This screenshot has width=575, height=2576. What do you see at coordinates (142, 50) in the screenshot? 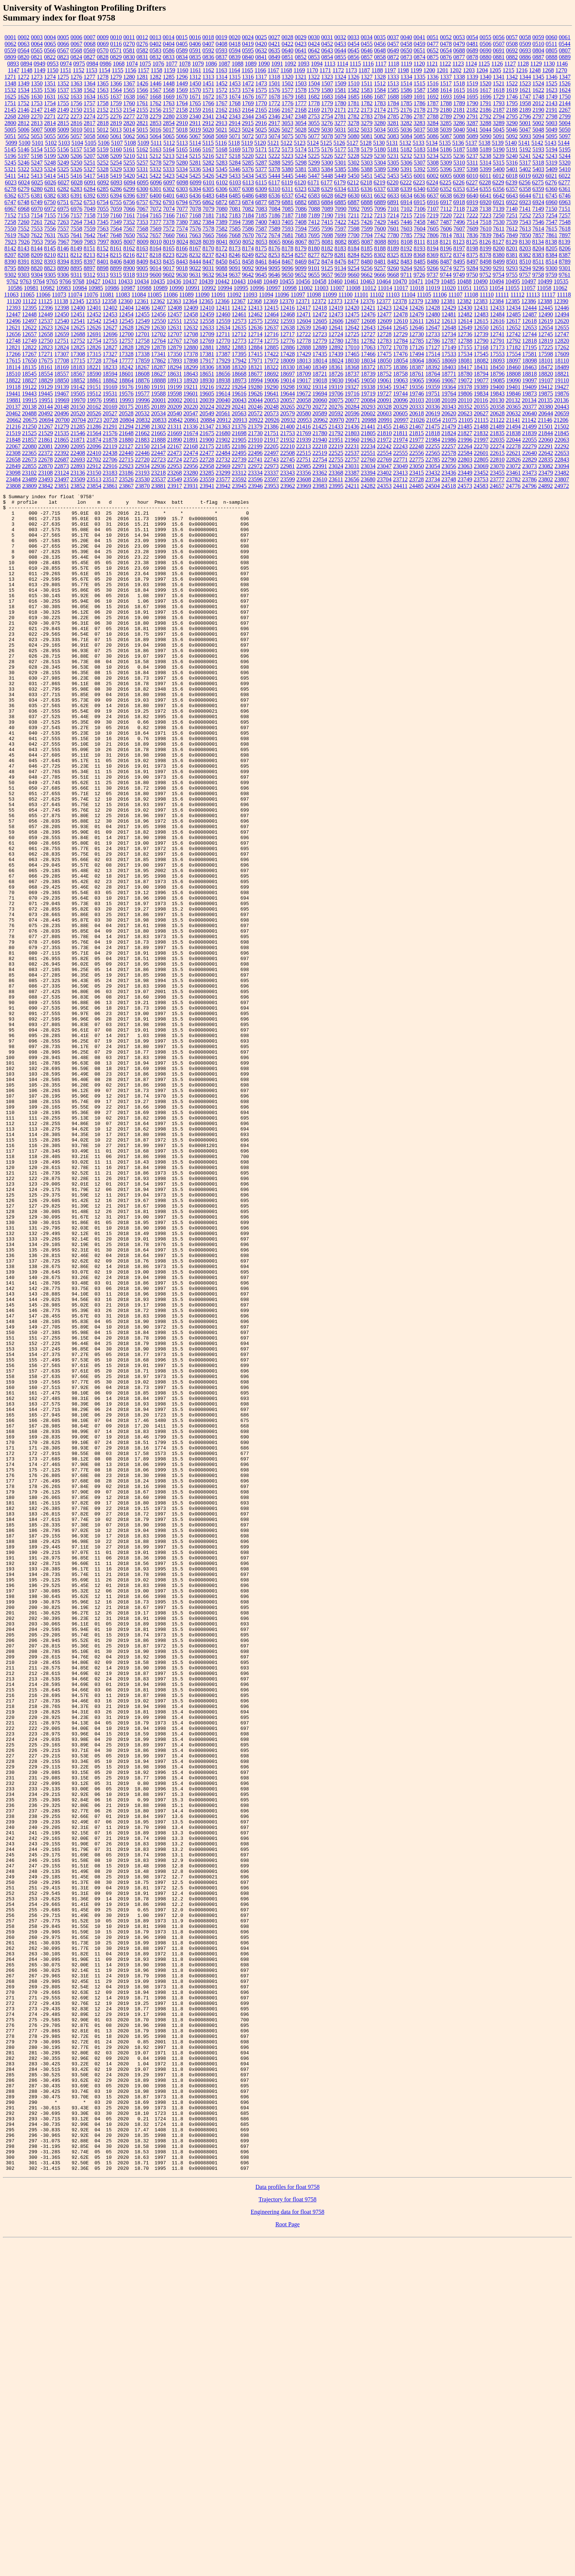
I see `0582` at bounding box center [142, 50].